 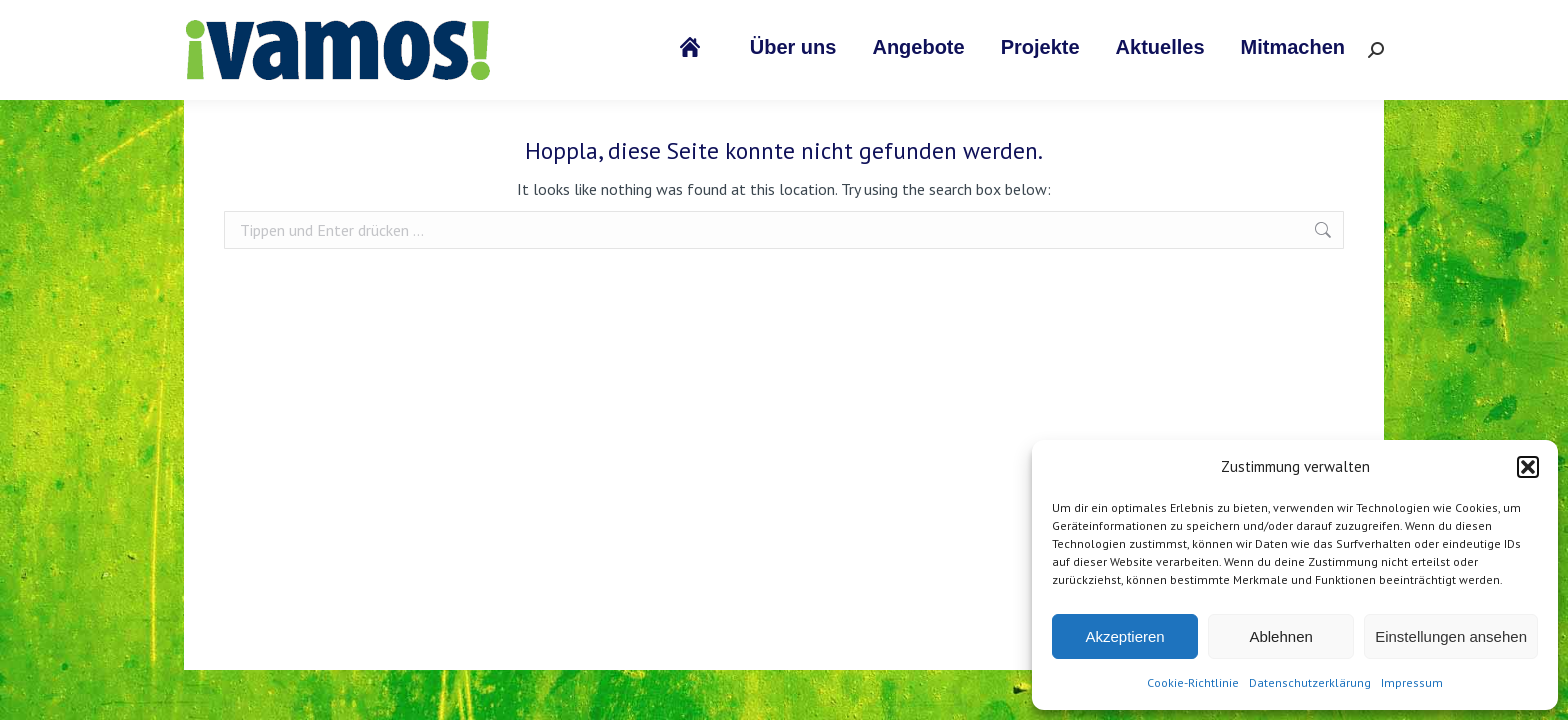 What do you see at coordinates (1124, 636) in the screenshot?
I see `Akzeptieren` at bounding box center [1124, 636].